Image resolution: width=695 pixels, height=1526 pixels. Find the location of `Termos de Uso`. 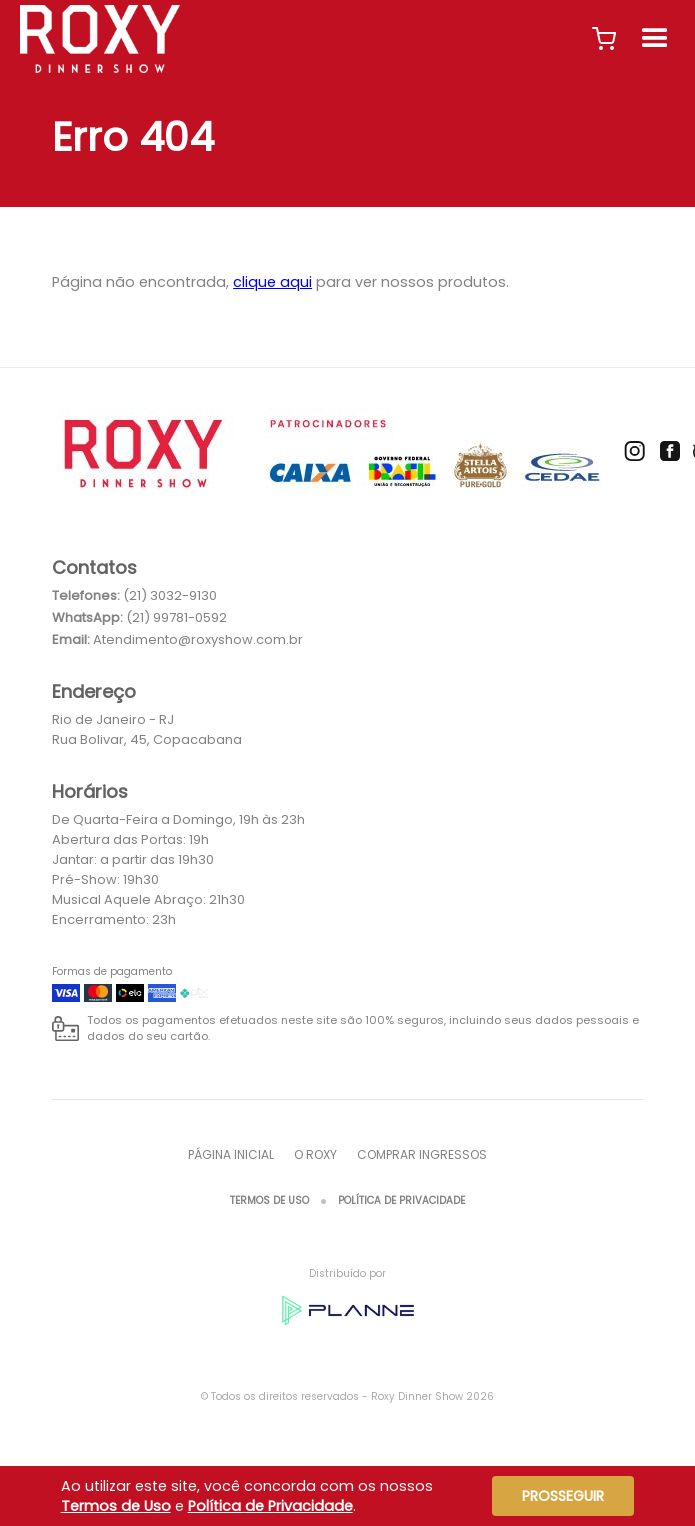

Termos de Uso is located at coordinates (269, 1200).